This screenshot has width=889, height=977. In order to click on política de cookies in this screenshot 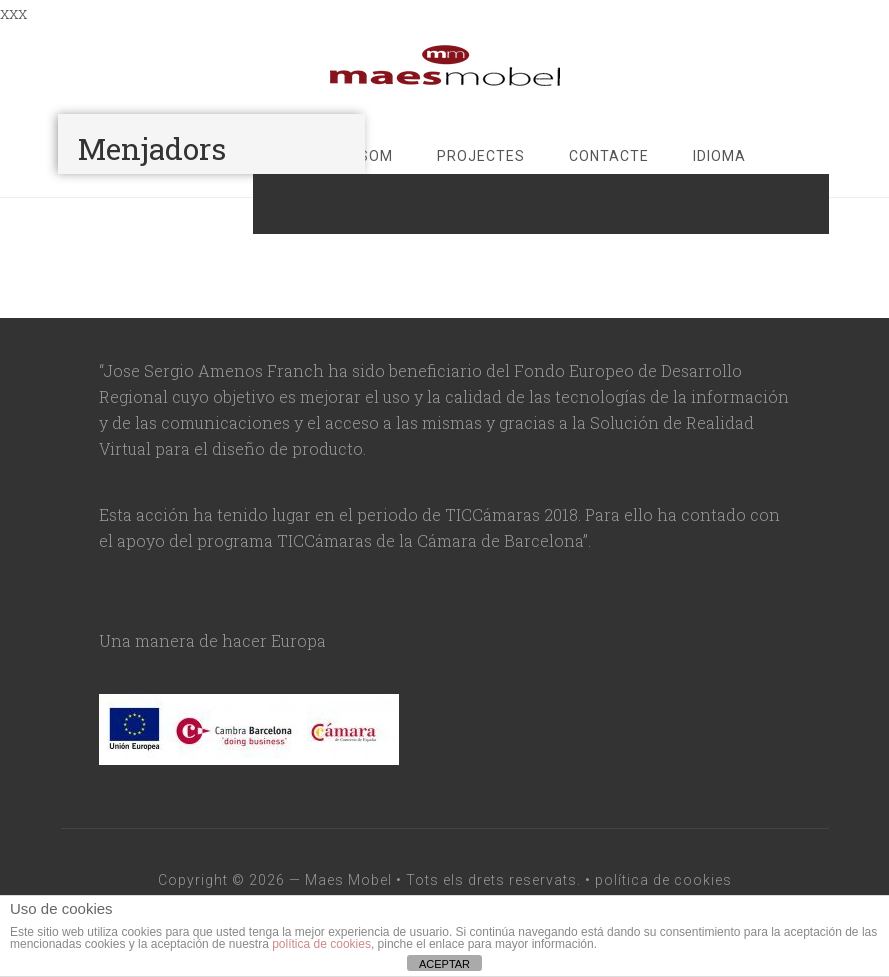, I will do `click(663, 880)`.